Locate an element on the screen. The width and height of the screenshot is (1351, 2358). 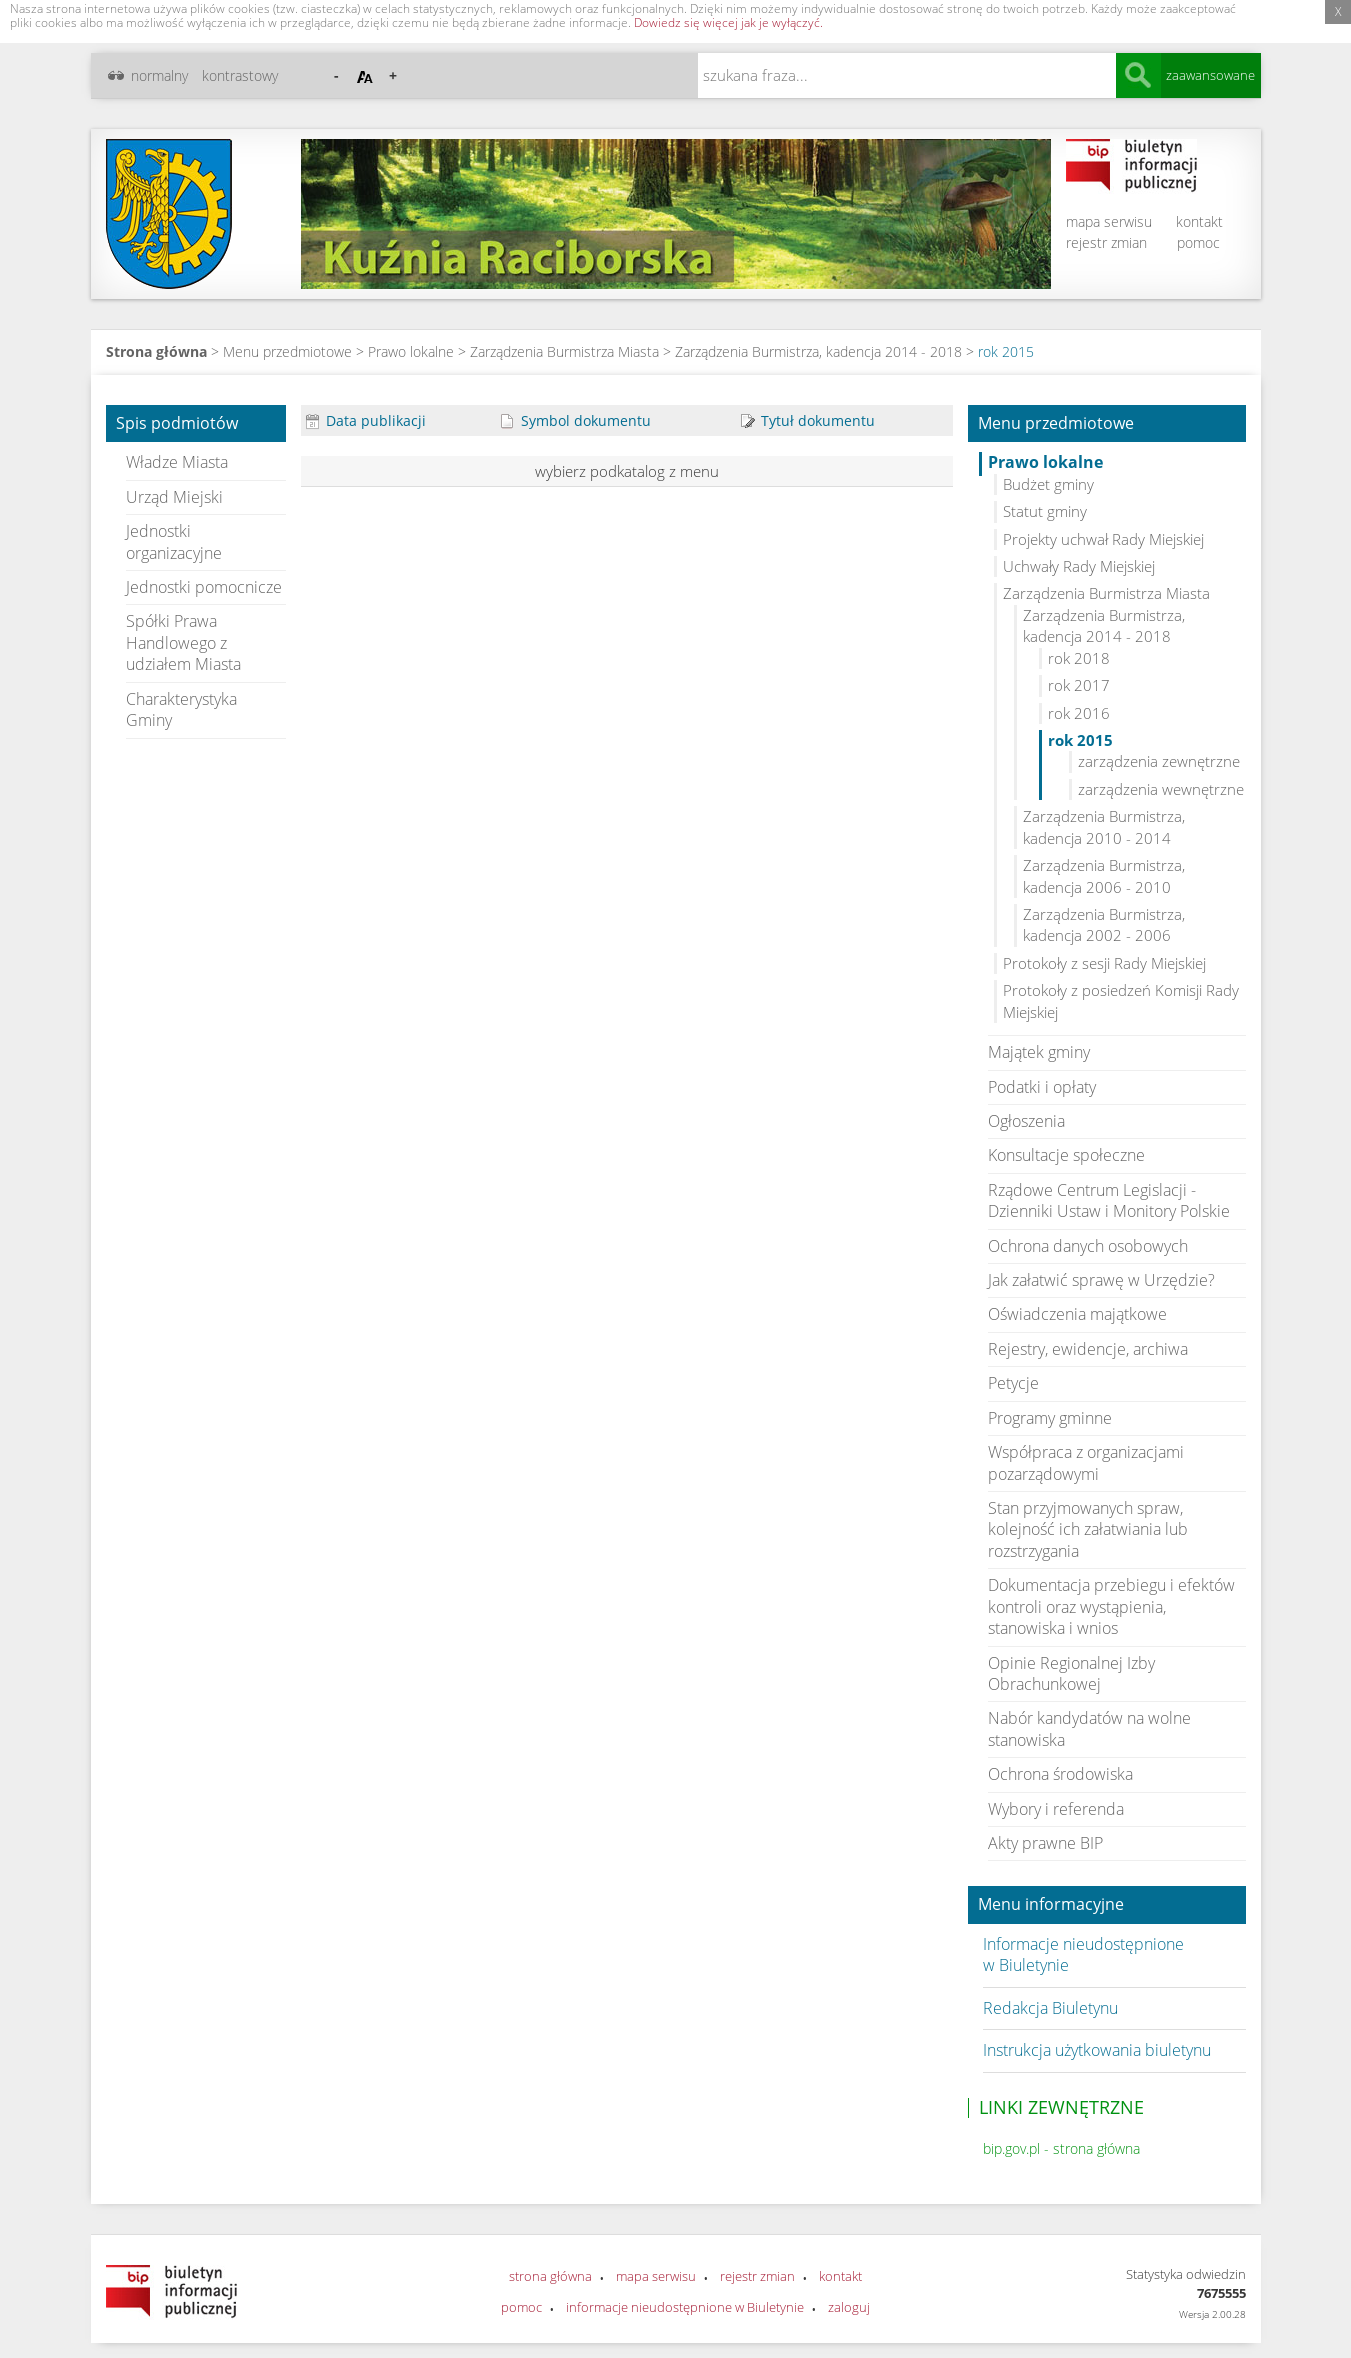
Stan przyjmowanych spraw, kolejność ich załatwiania lub rozstrzygania is located at coordinates (1088, 1529).